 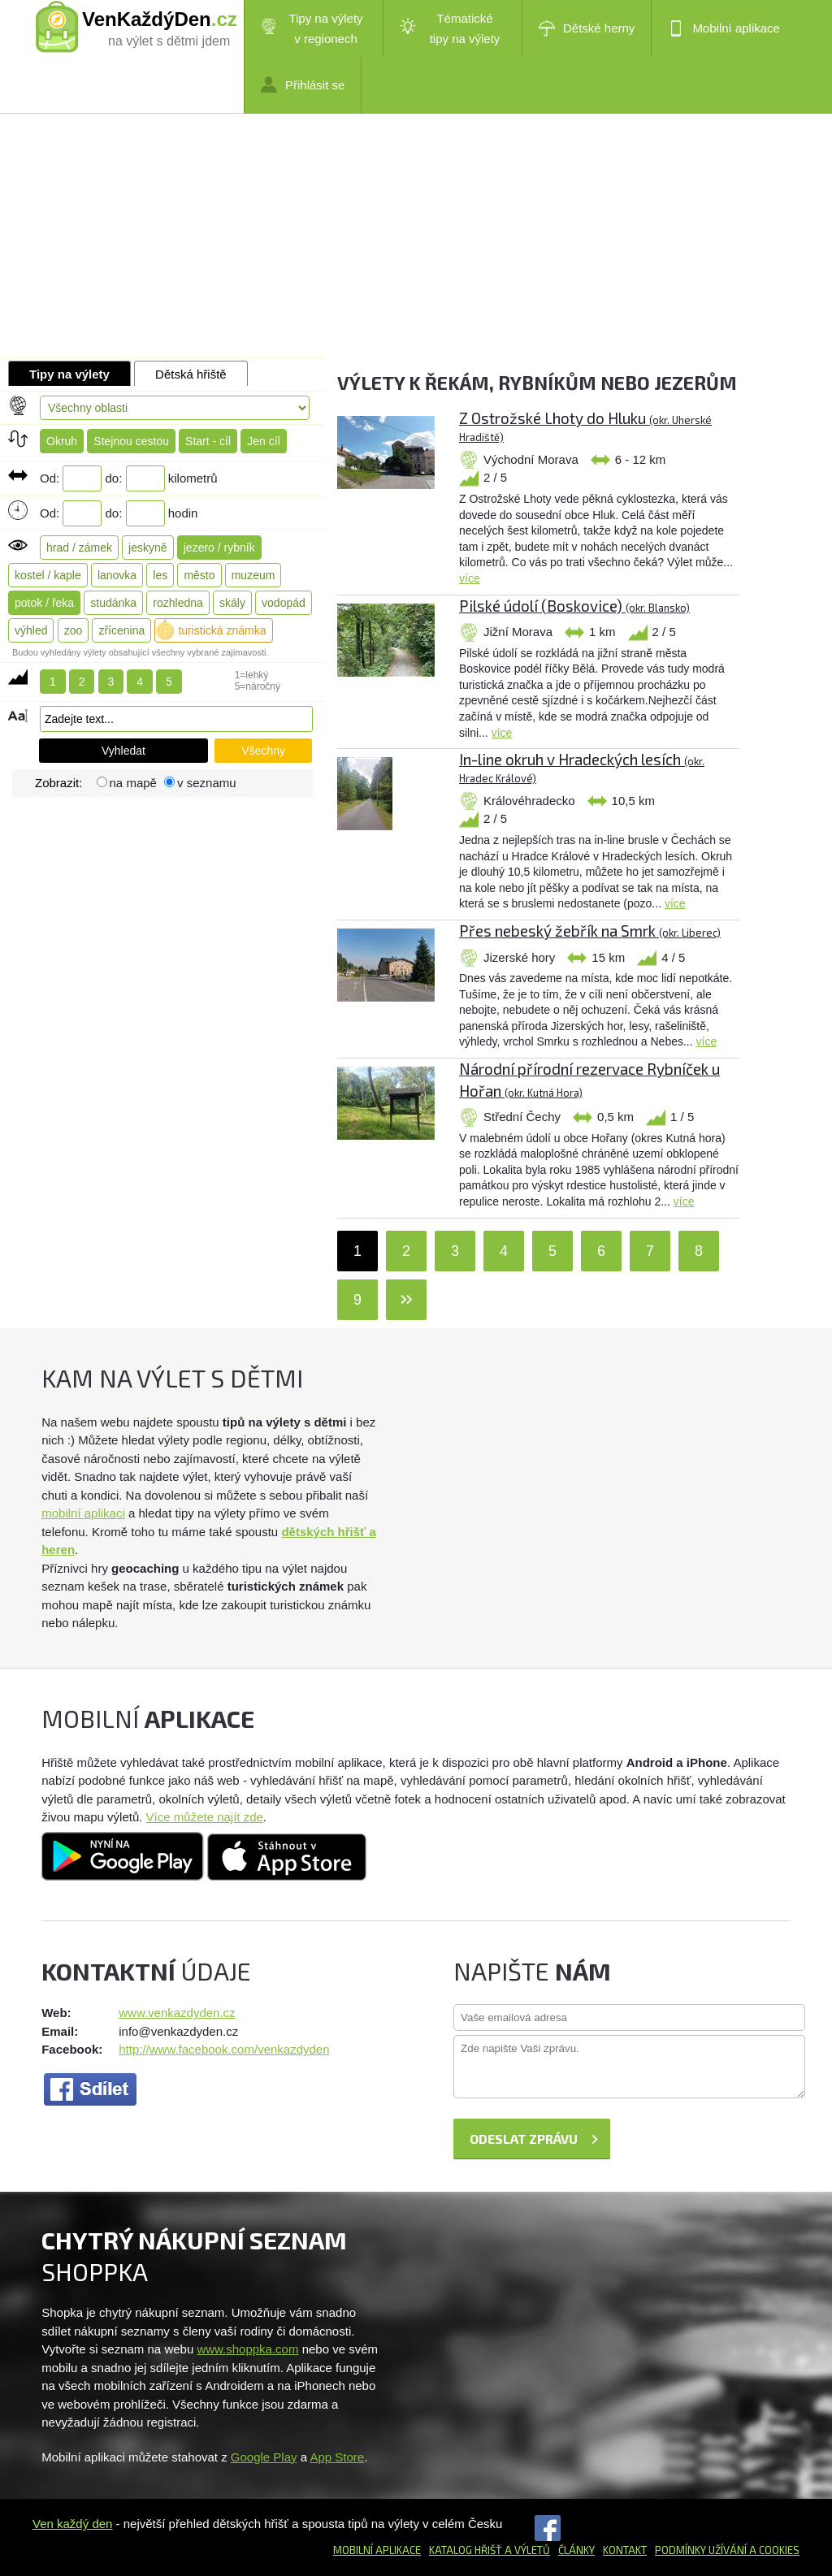 What do you see at coordinates (302, 84) in the screenshot?
I see `Přihlásit se` at bounding box center [302, 84].